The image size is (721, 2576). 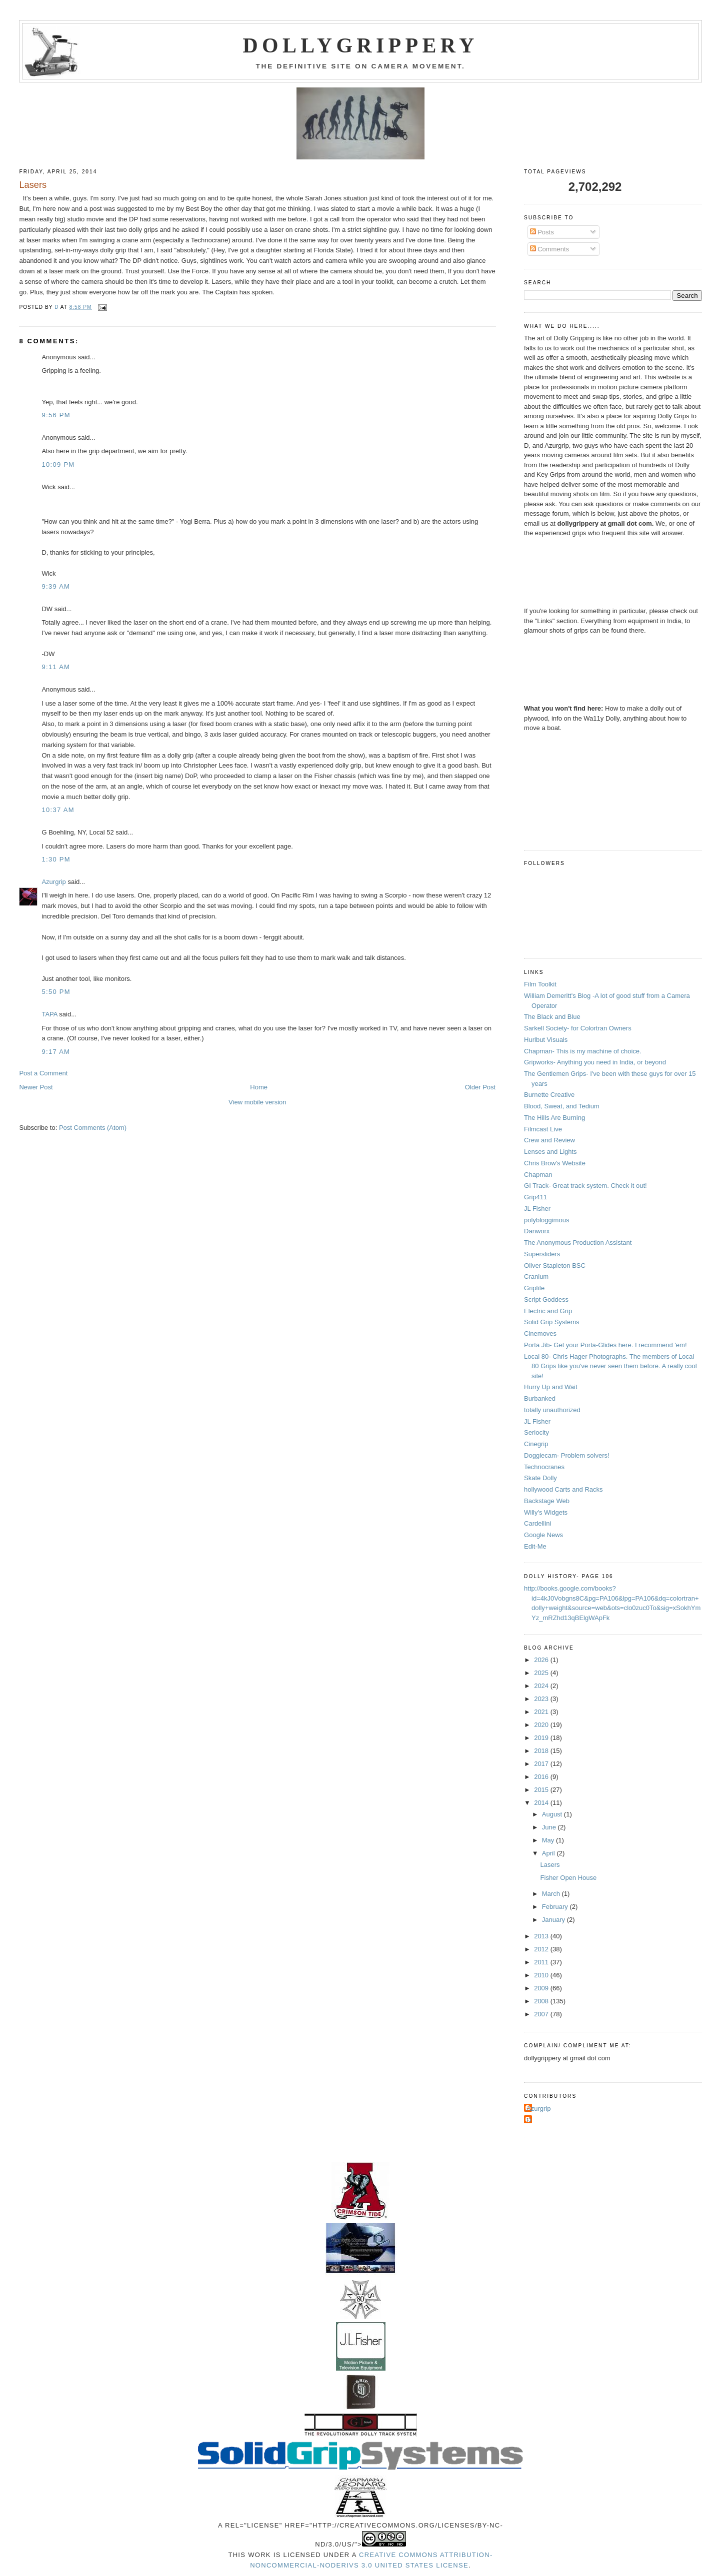 I want to click on August, so click(x=553, y=1814).